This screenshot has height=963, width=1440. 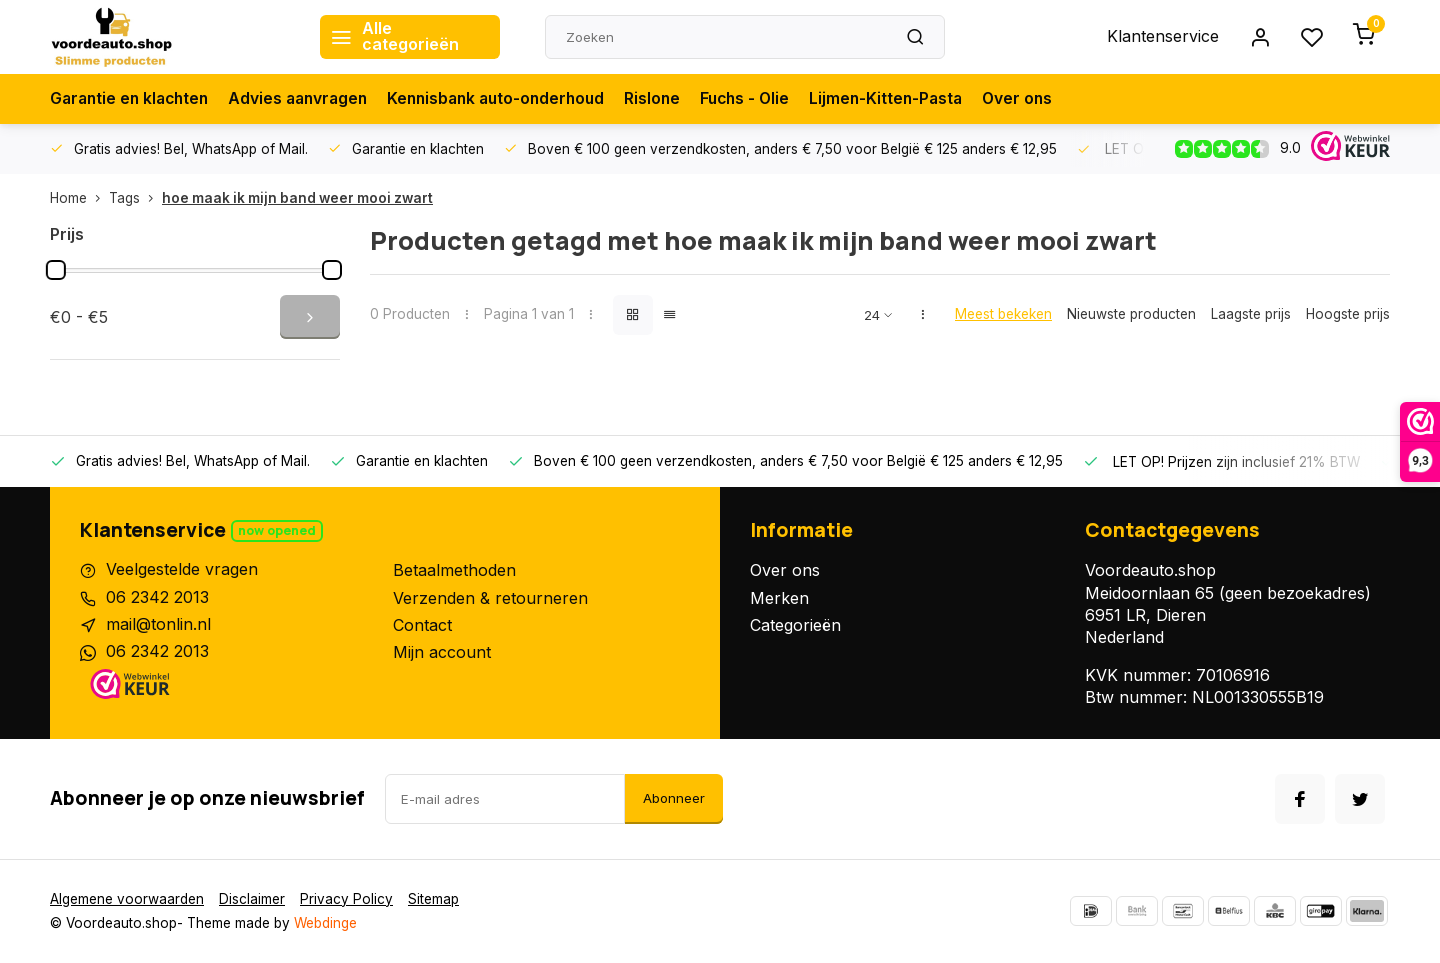 I want to click on Now opened, so click(x=277, y=530).